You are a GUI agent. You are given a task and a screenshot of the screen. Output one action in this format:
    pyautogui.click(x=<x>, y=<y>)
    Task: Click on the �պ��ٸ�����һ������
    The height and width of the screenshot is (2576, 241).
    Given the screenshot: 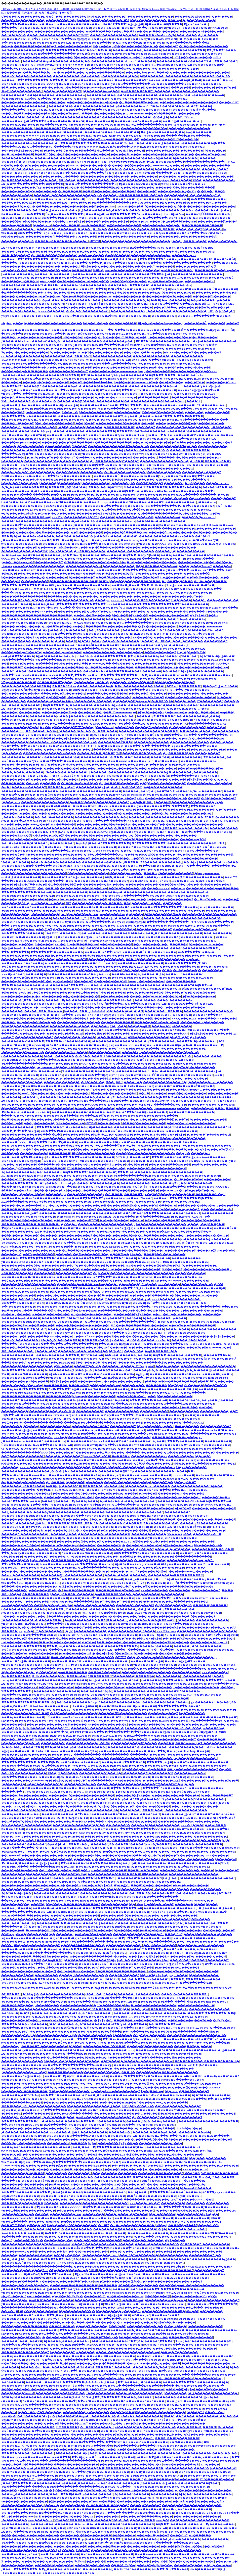 What is the action you would take?
    pyautogui.click(x=76, y=390)
    